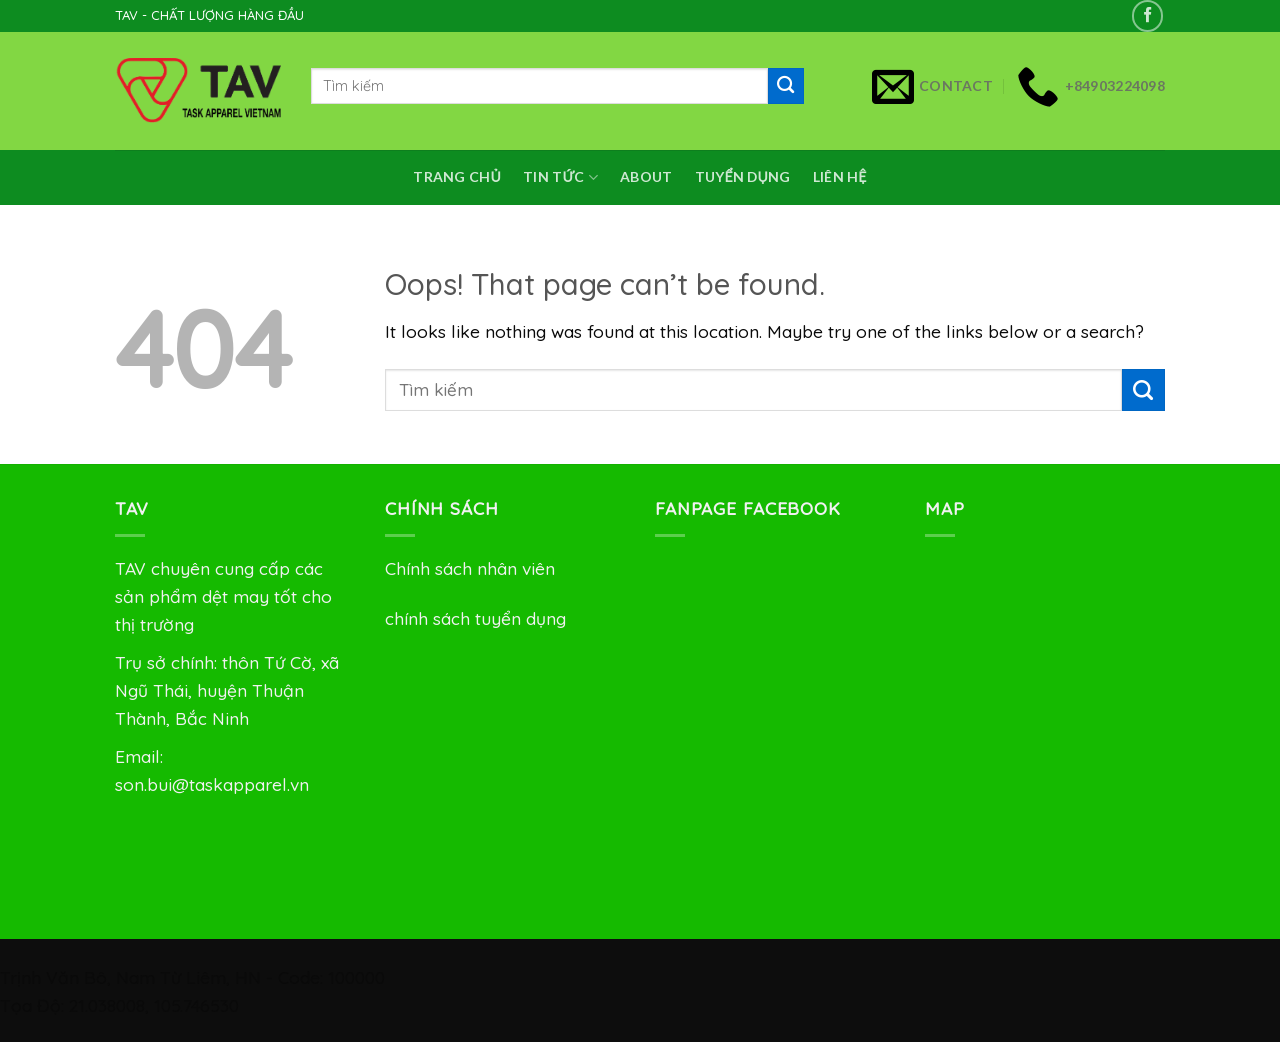 The image size is (1280, 1042). What do you see at coordinates (646, 176) in the screenshot?
I see `About` at bounding box center [646, 176].